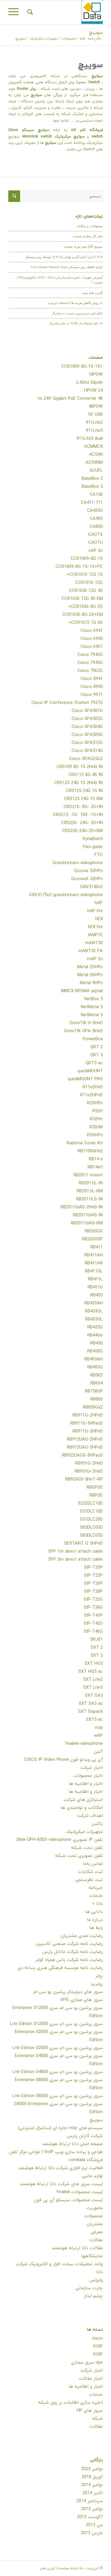 Image resolution: width=111 pixels, height=2576 pixels. I want to click on 911Lite5, so click(94, 431).